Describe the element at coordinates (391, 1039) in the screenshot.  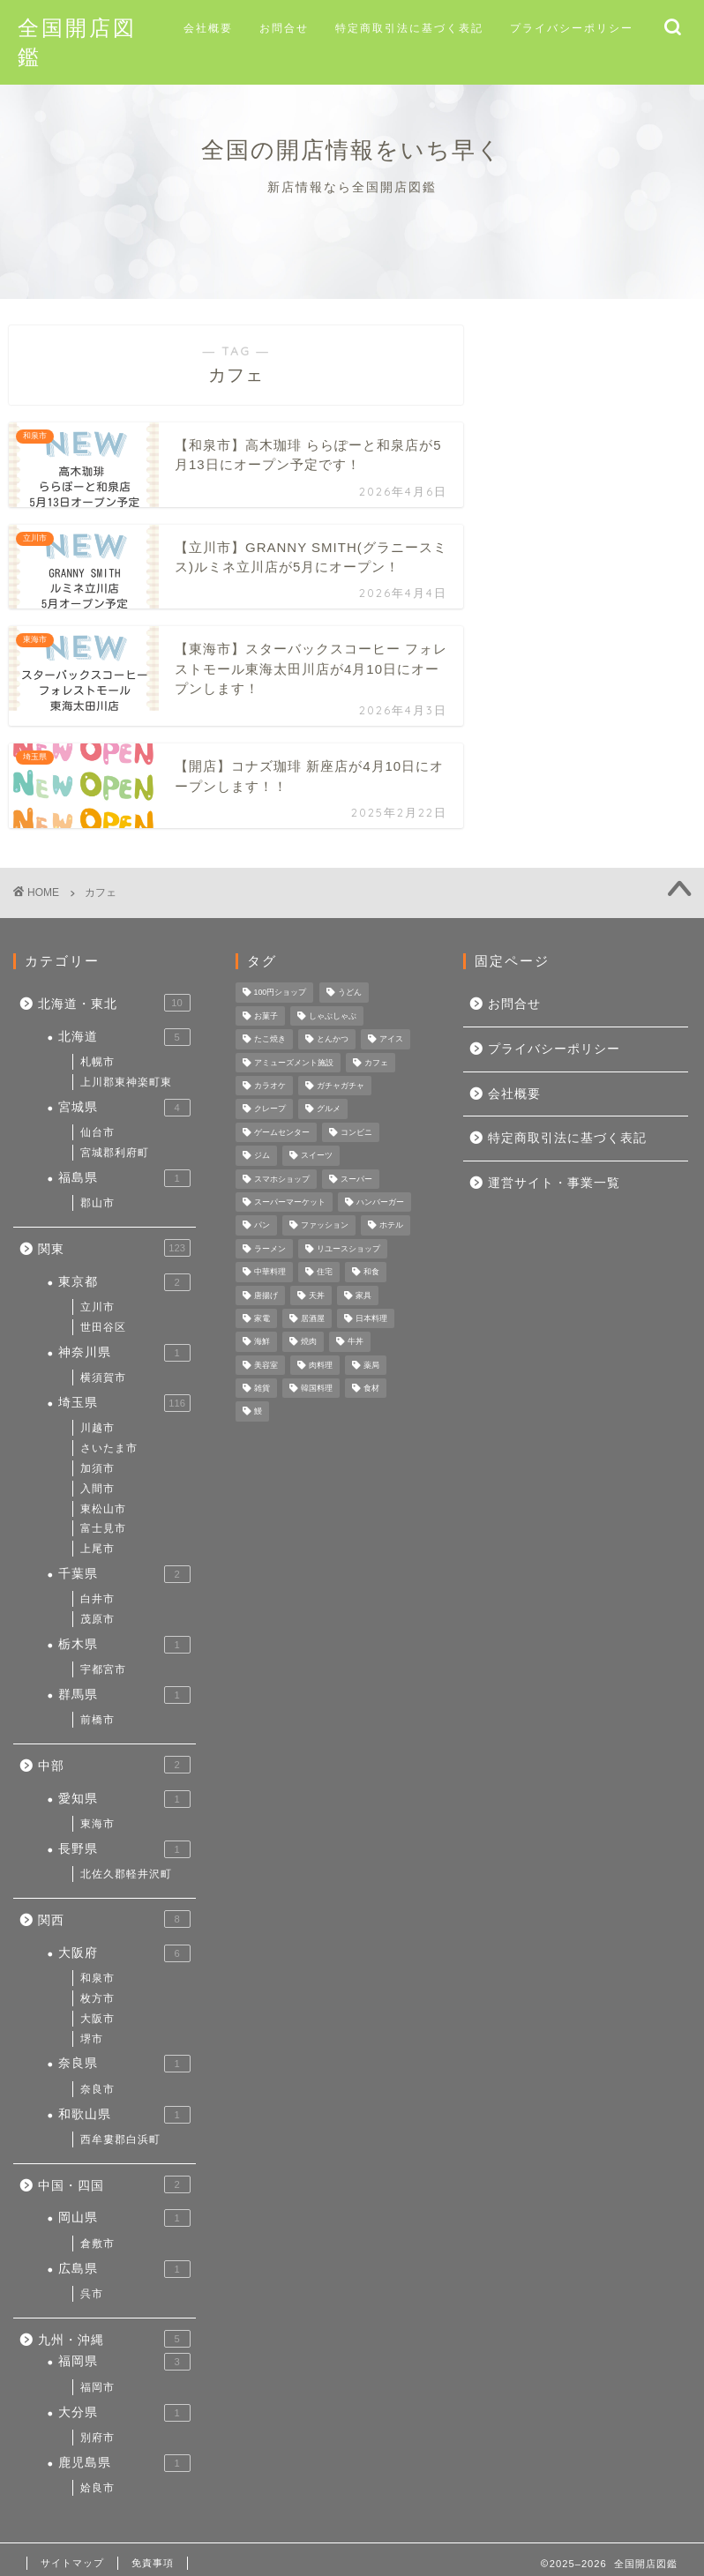
I see `アイス [アイス (1個の項目)]` at that location.